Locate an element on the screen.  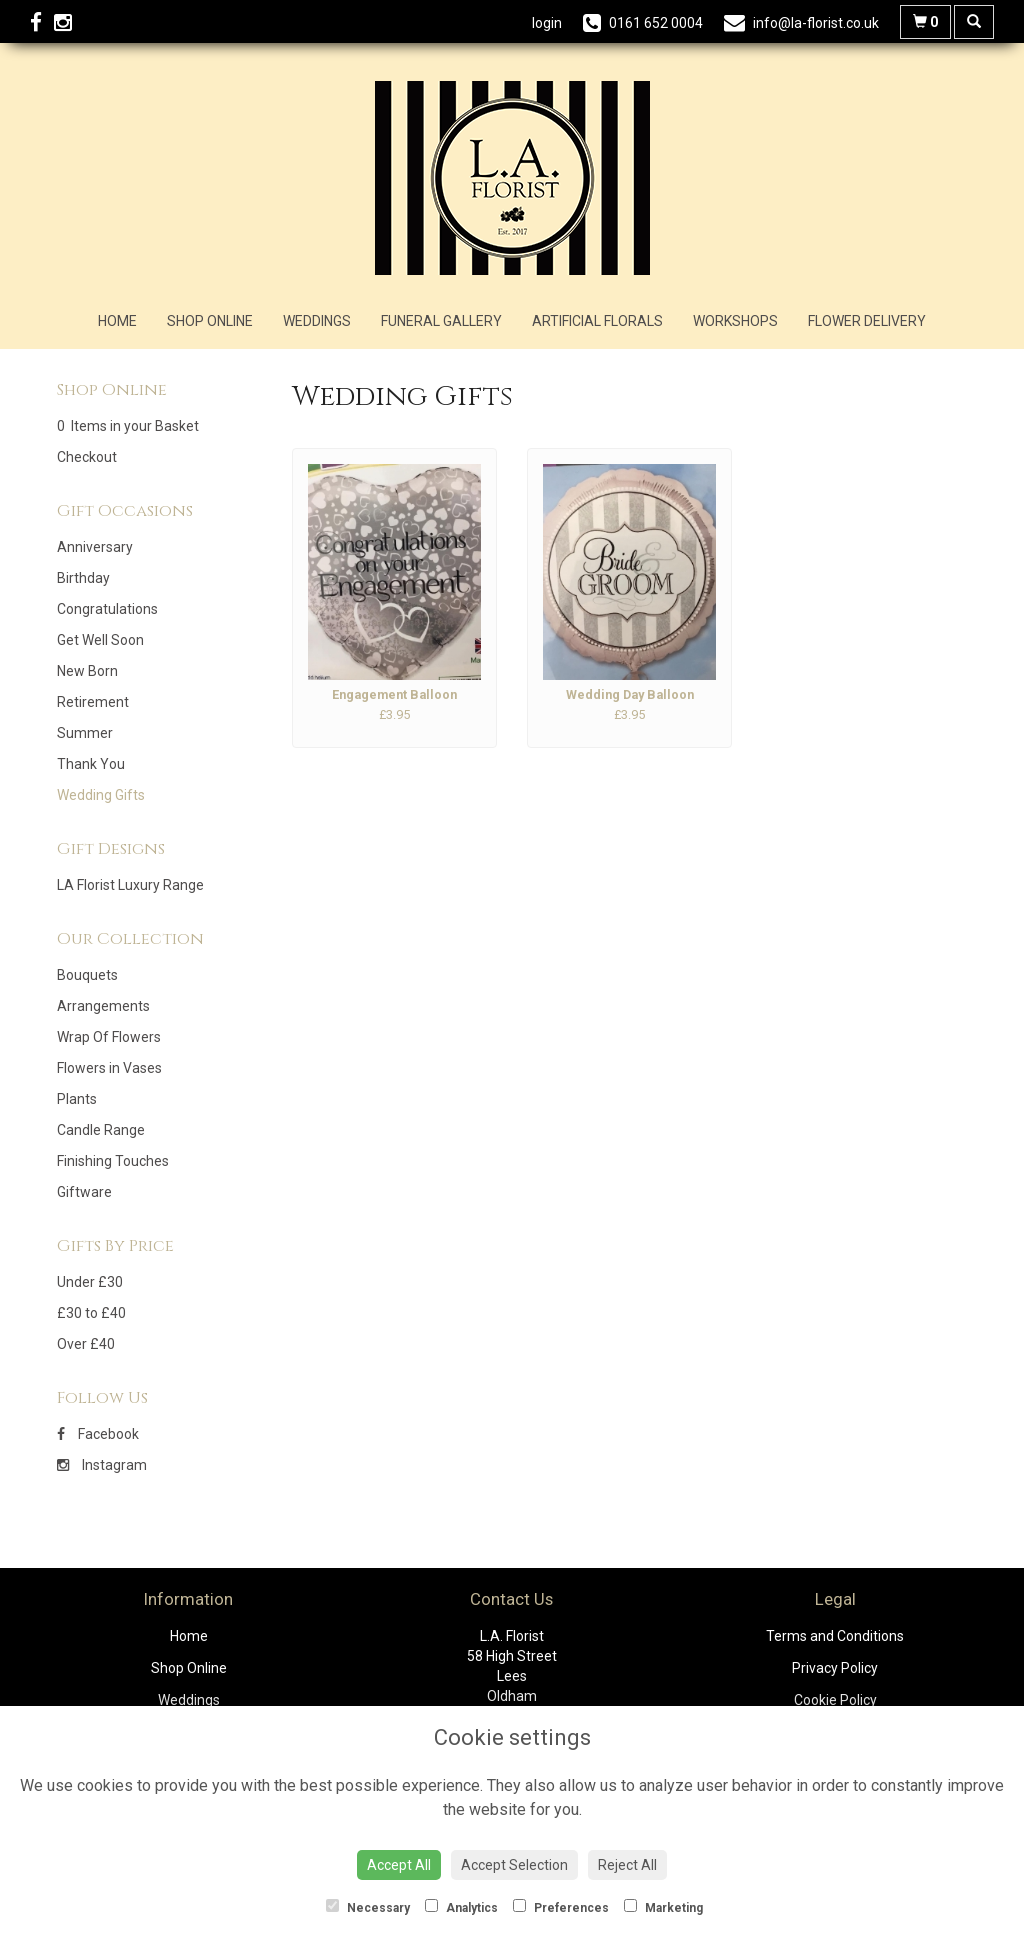
Reject All is located at coordinates (627, 1865).